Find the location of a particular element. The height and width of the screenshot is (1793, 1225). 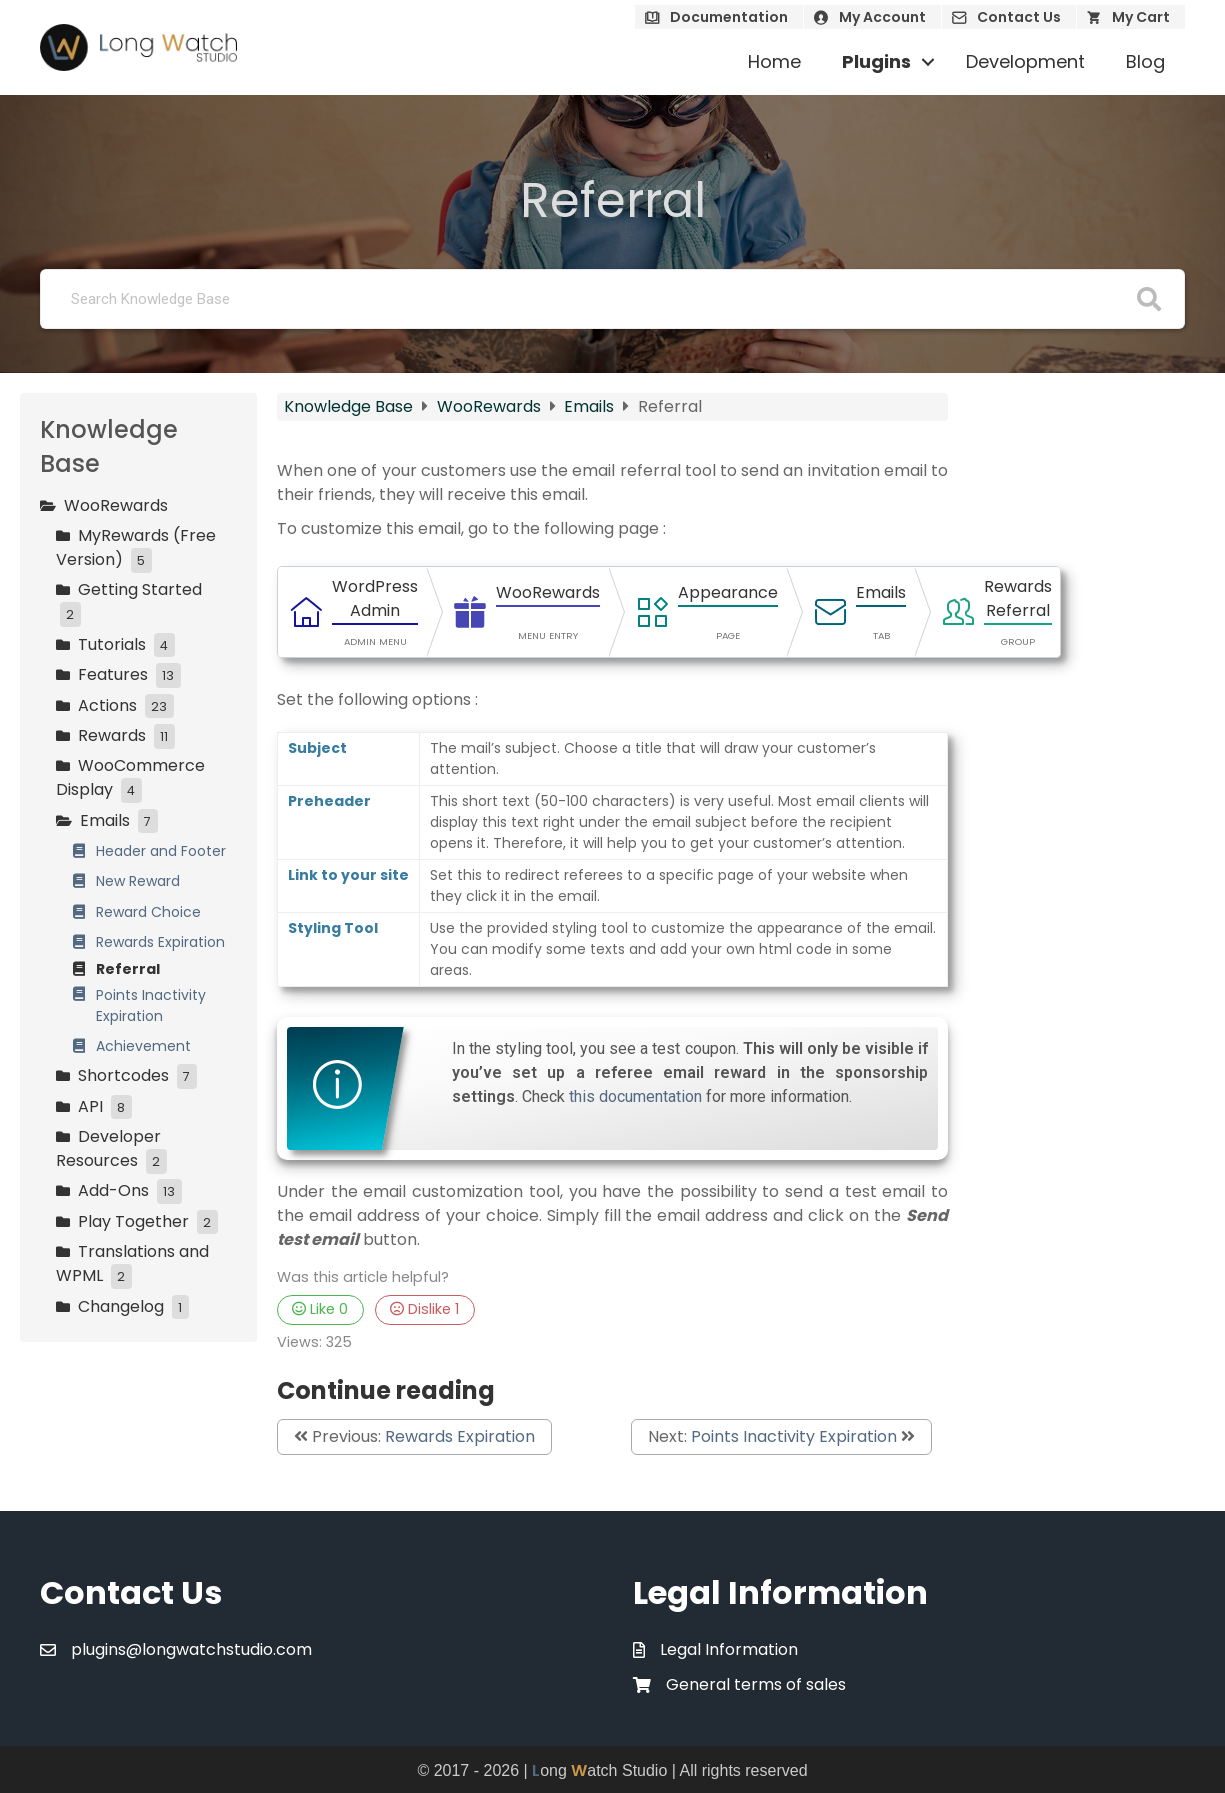

My Account is located at coordinates (882, 17).